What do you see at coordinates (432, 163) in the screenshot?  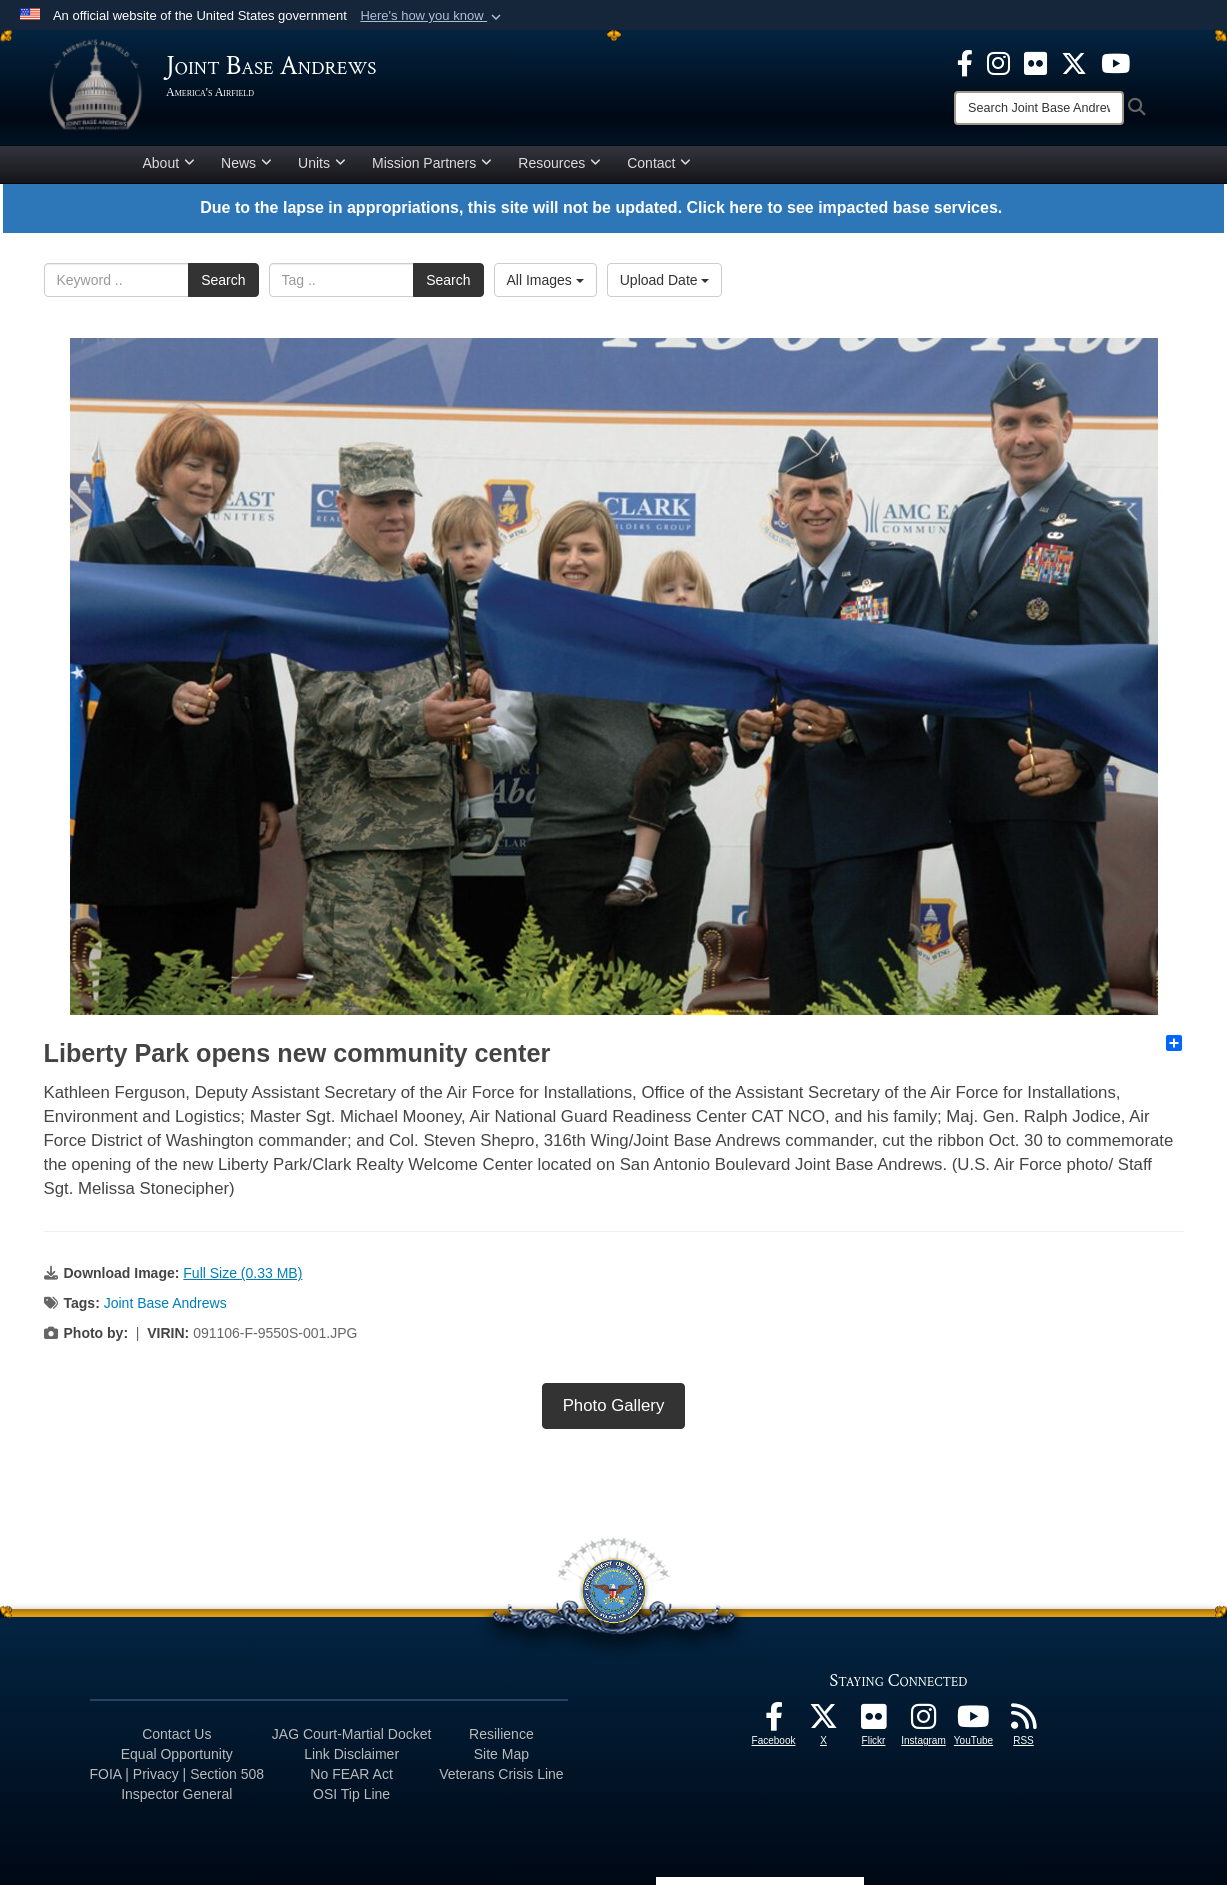 I see `Mission Partners` at bounding box center [432, 163].